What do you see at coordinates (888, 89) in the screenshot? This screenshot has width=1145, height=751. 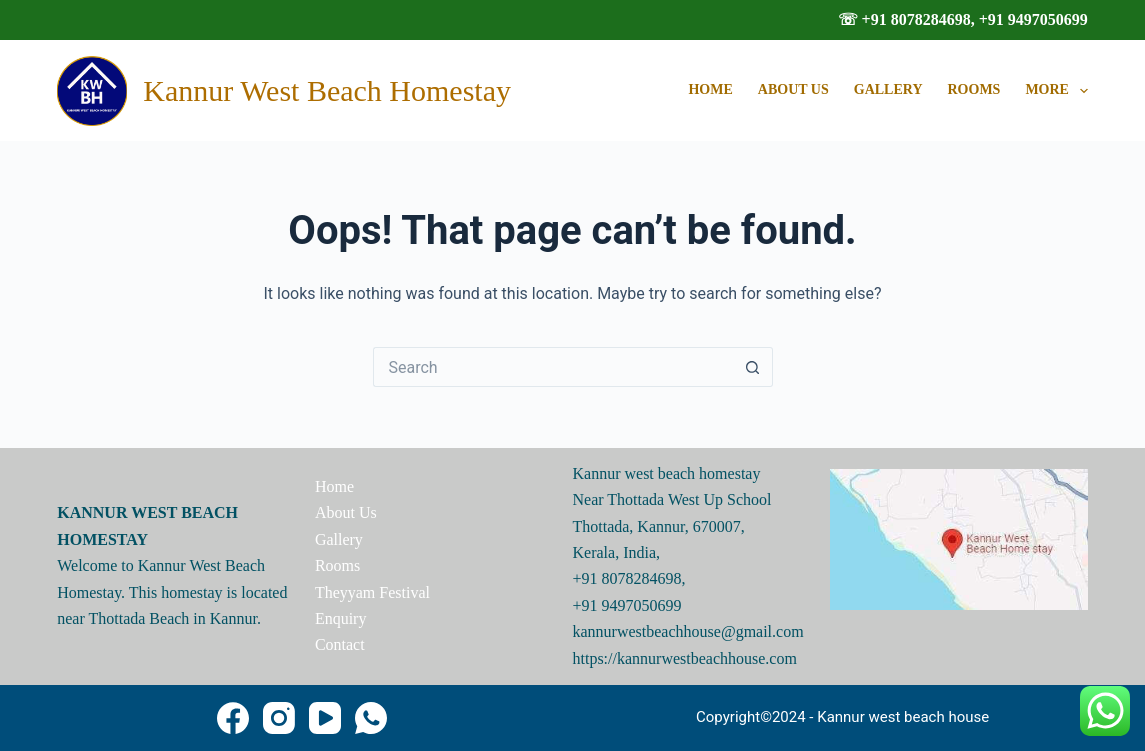 I see `Gallery` at bounding box center [888, 89].